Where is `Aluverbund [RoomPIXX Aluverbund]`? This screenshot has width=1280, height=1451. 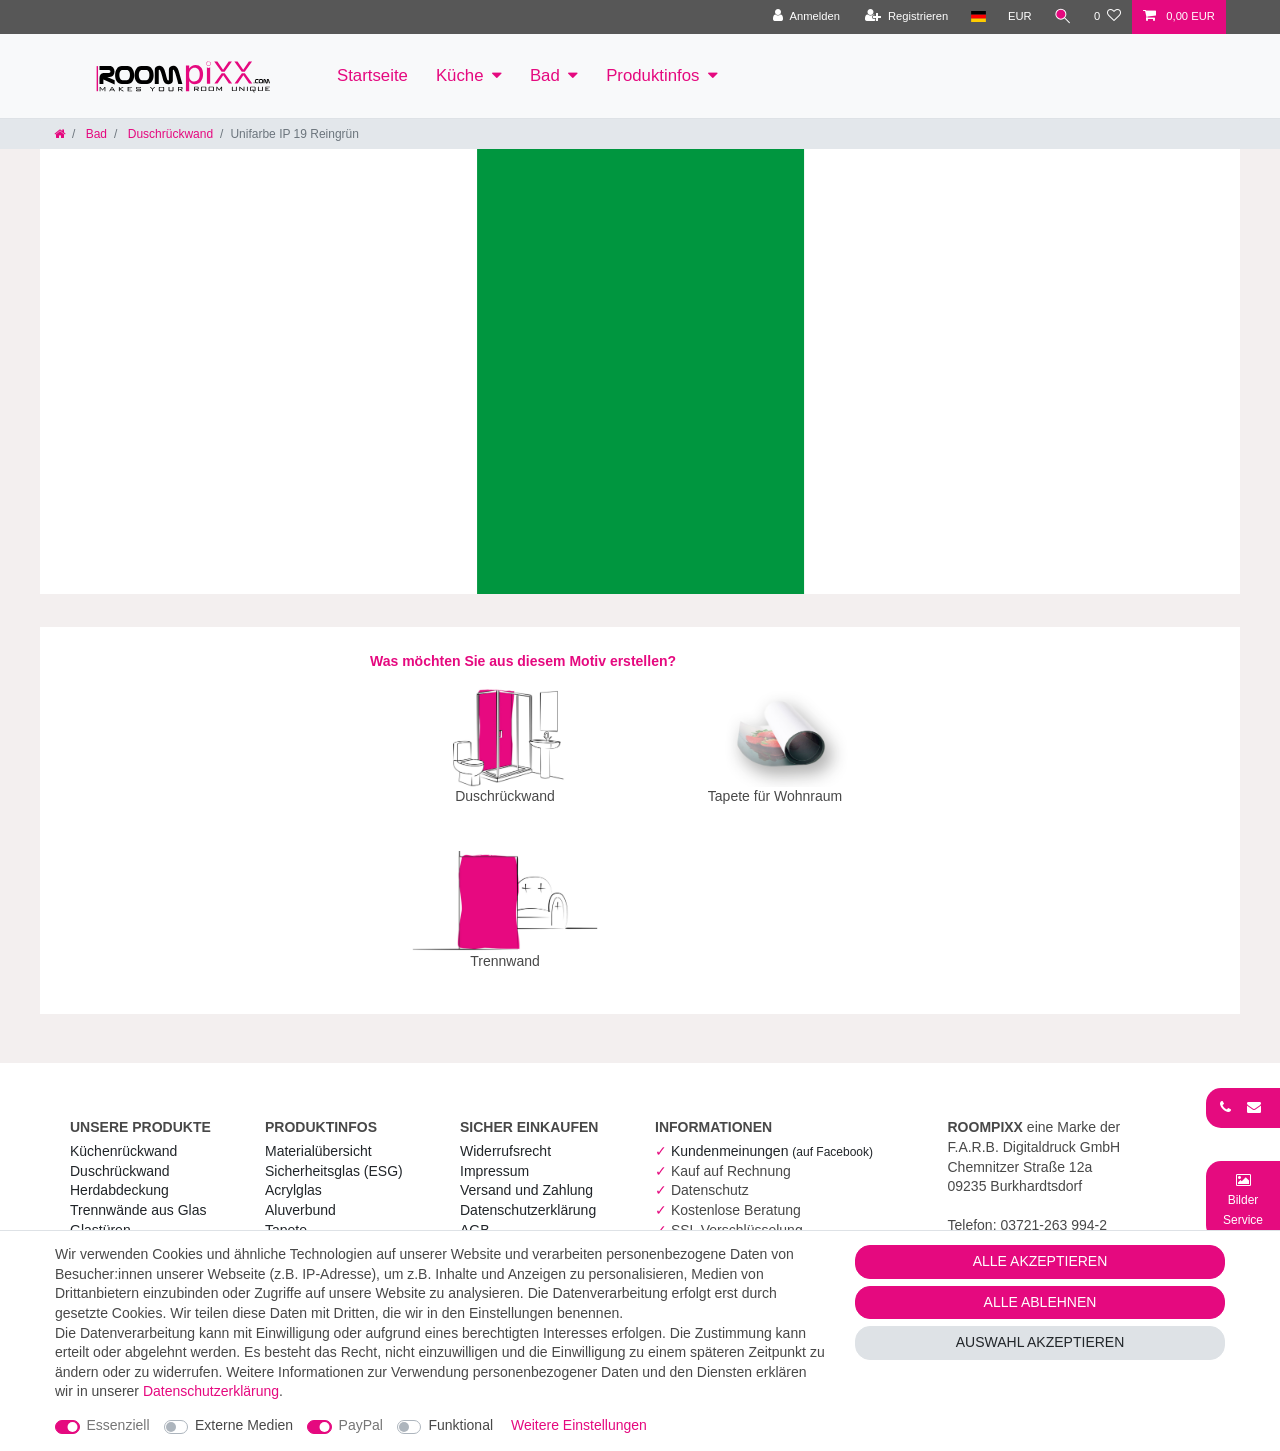
Aluverbund [RoomPIXX Aluverbund] is located at coordinates (300, 1196).